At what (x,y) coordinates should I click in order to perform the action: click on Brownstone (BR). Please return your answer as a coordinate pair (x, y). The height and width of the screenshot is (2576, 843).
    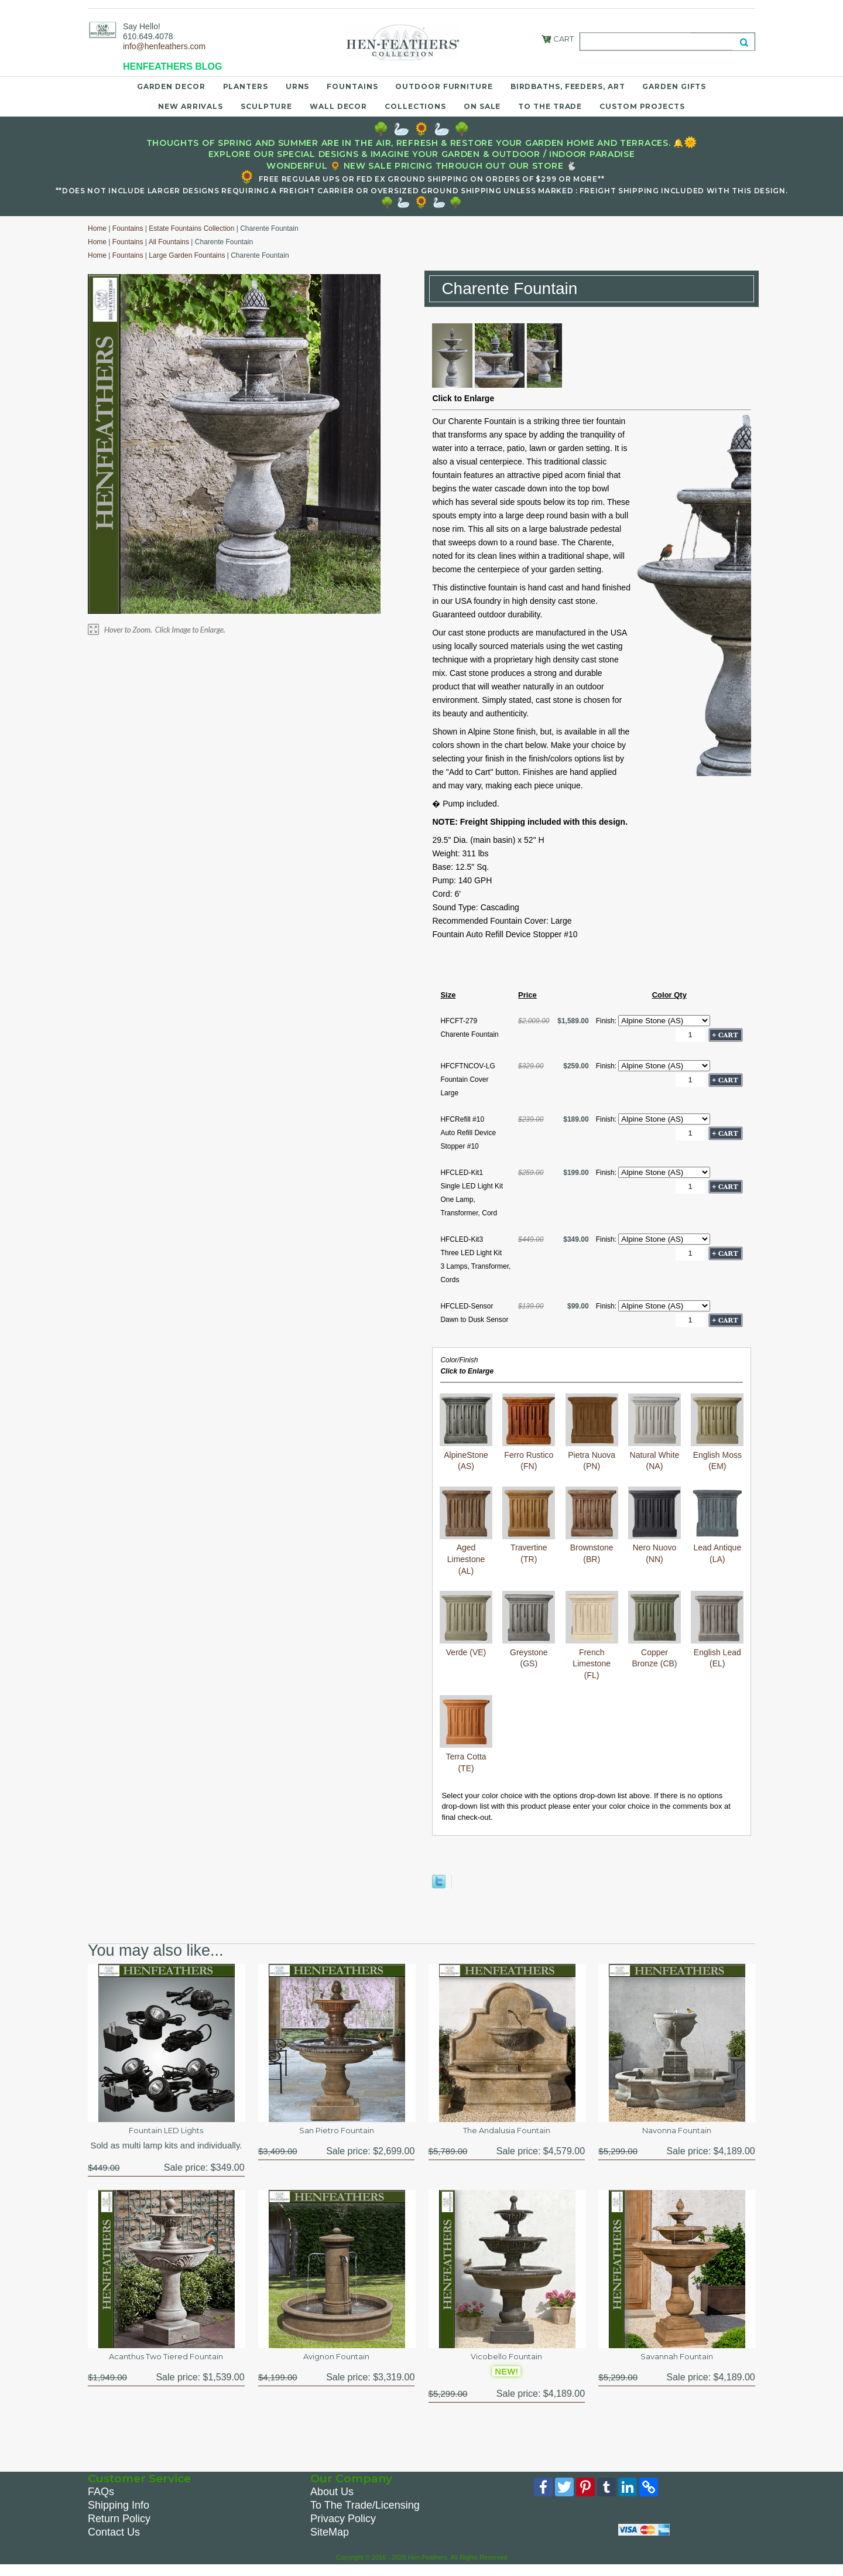
    Looking at the image, I should click on (592, 1548).